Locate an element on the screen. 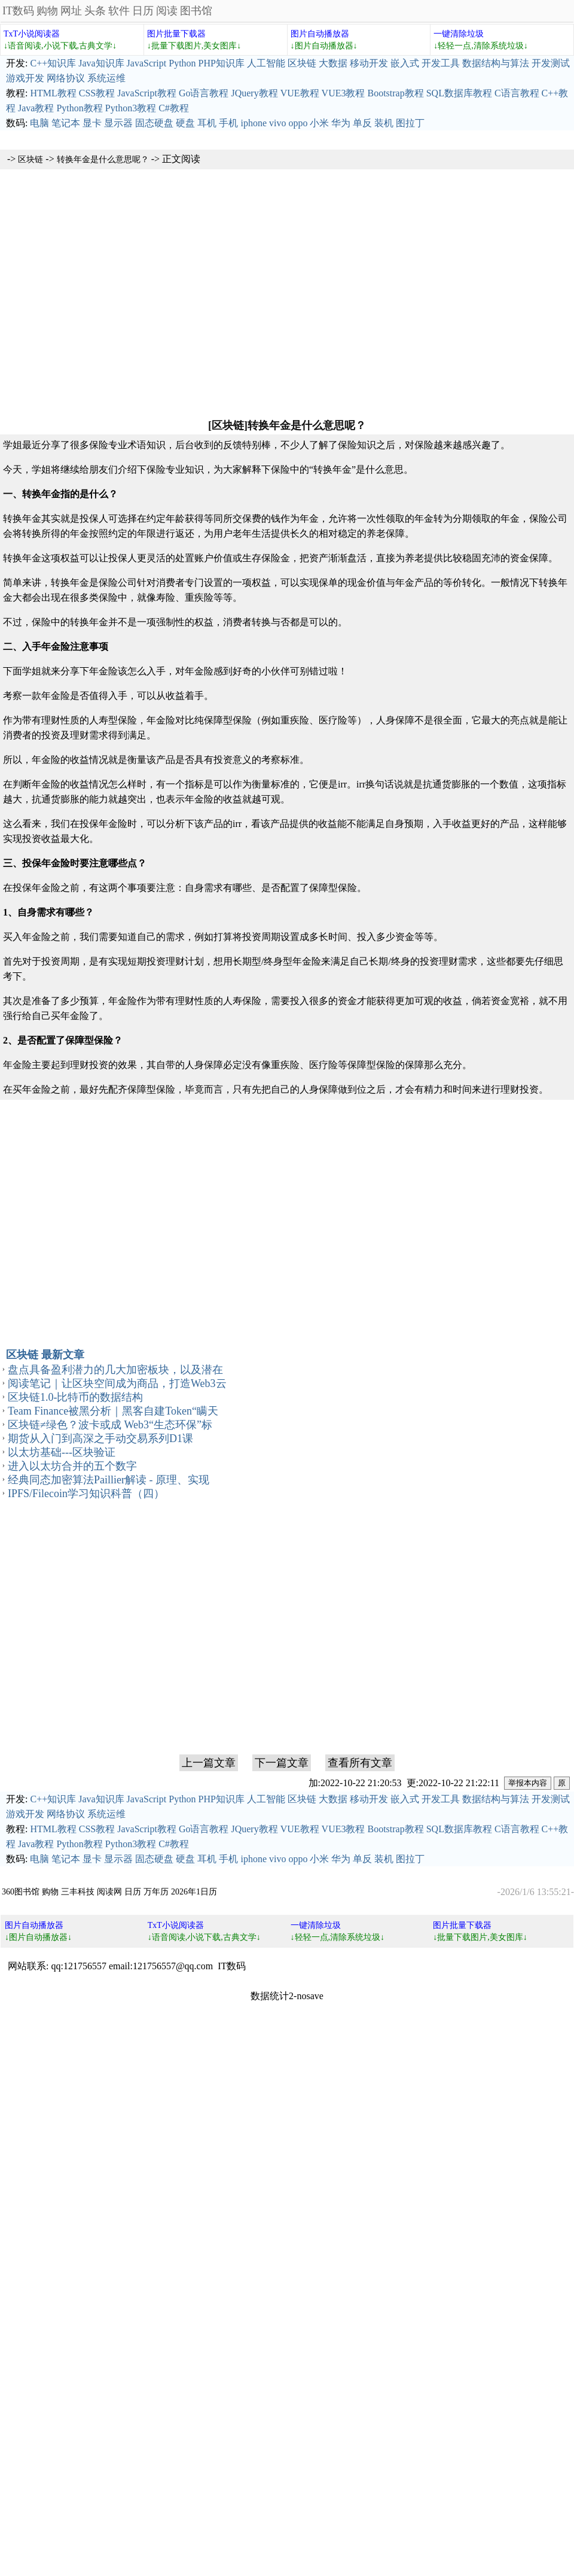 This screenshot has height=2576, width=574. VUE教程 is located at coordinates (299, 93).